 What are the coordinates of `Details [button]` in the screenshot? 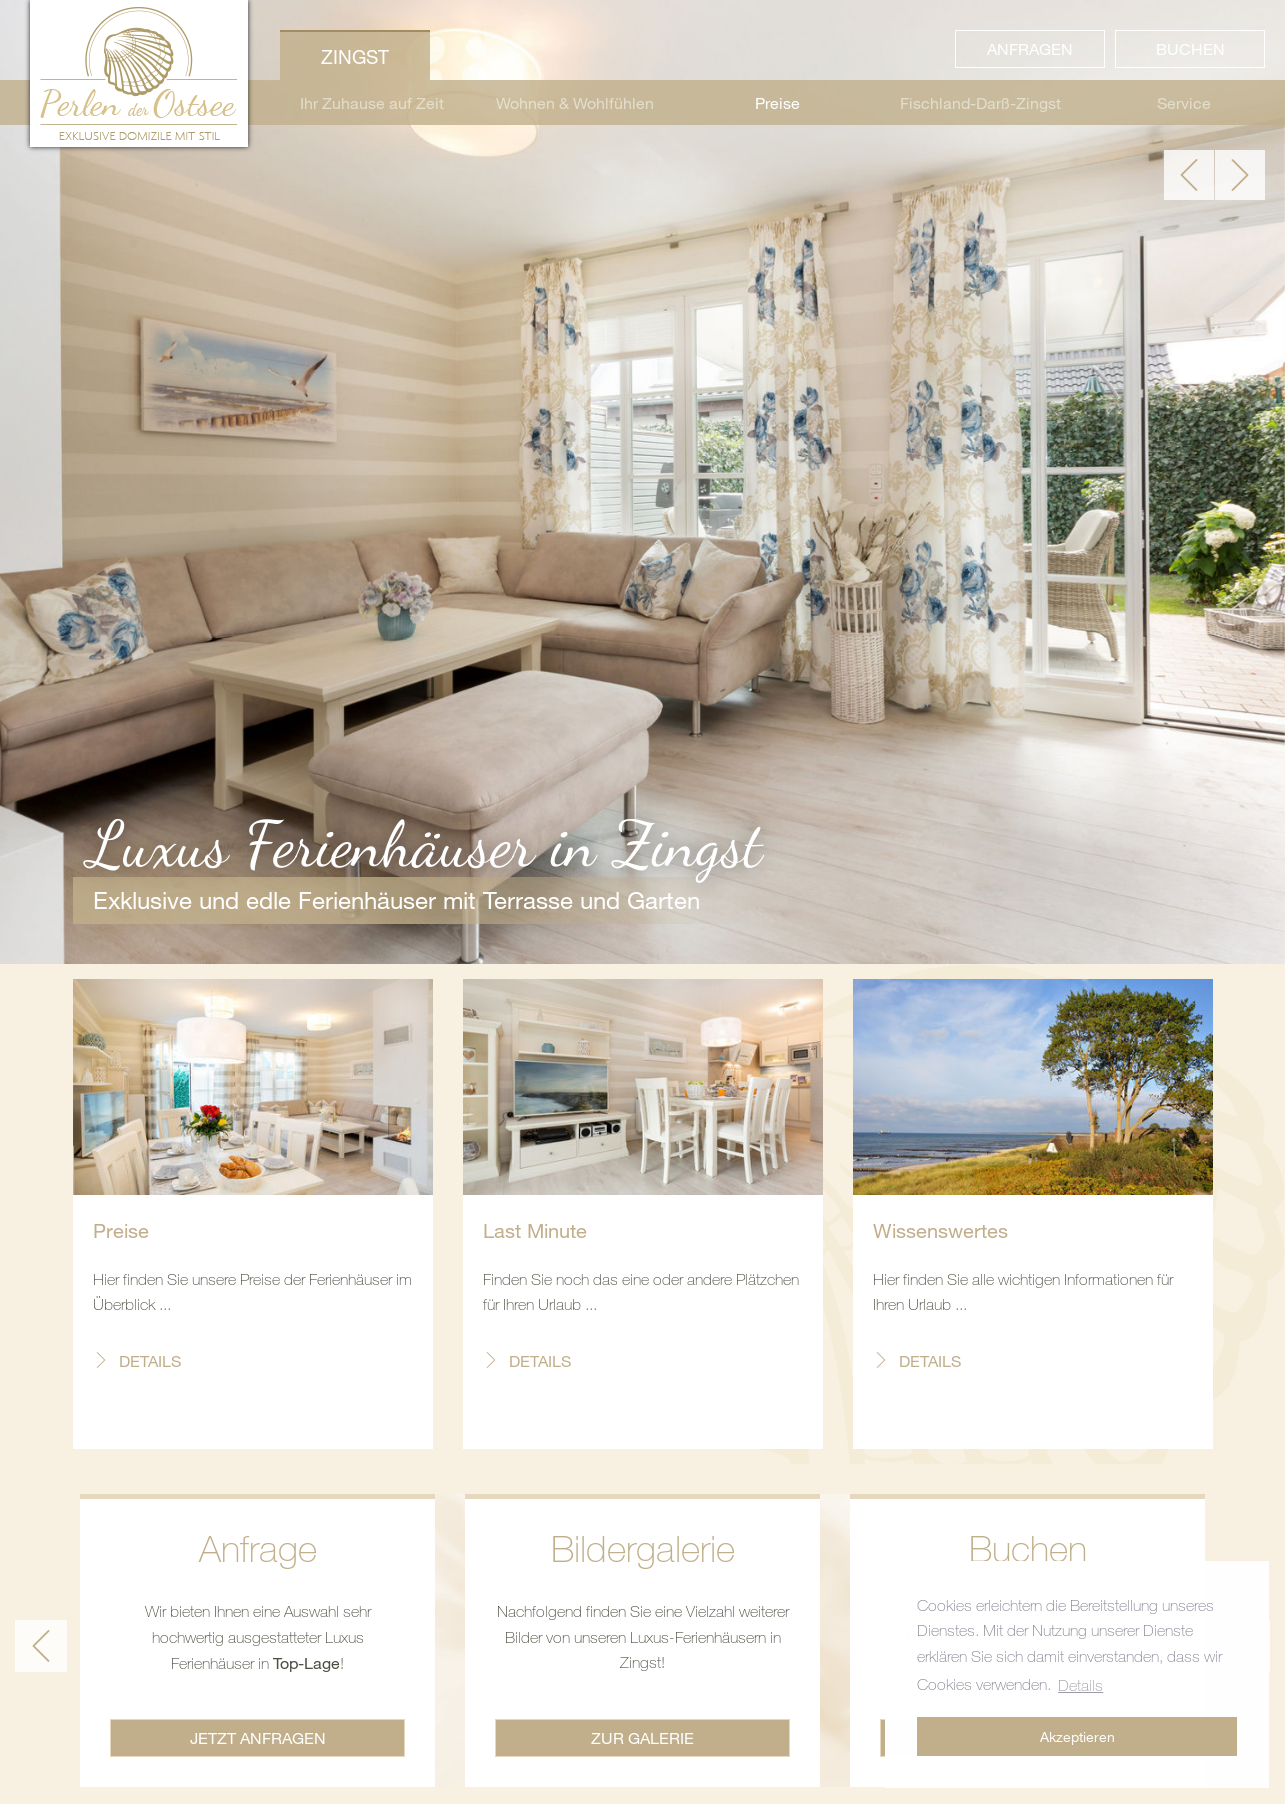 It's located at (1080, 1685).